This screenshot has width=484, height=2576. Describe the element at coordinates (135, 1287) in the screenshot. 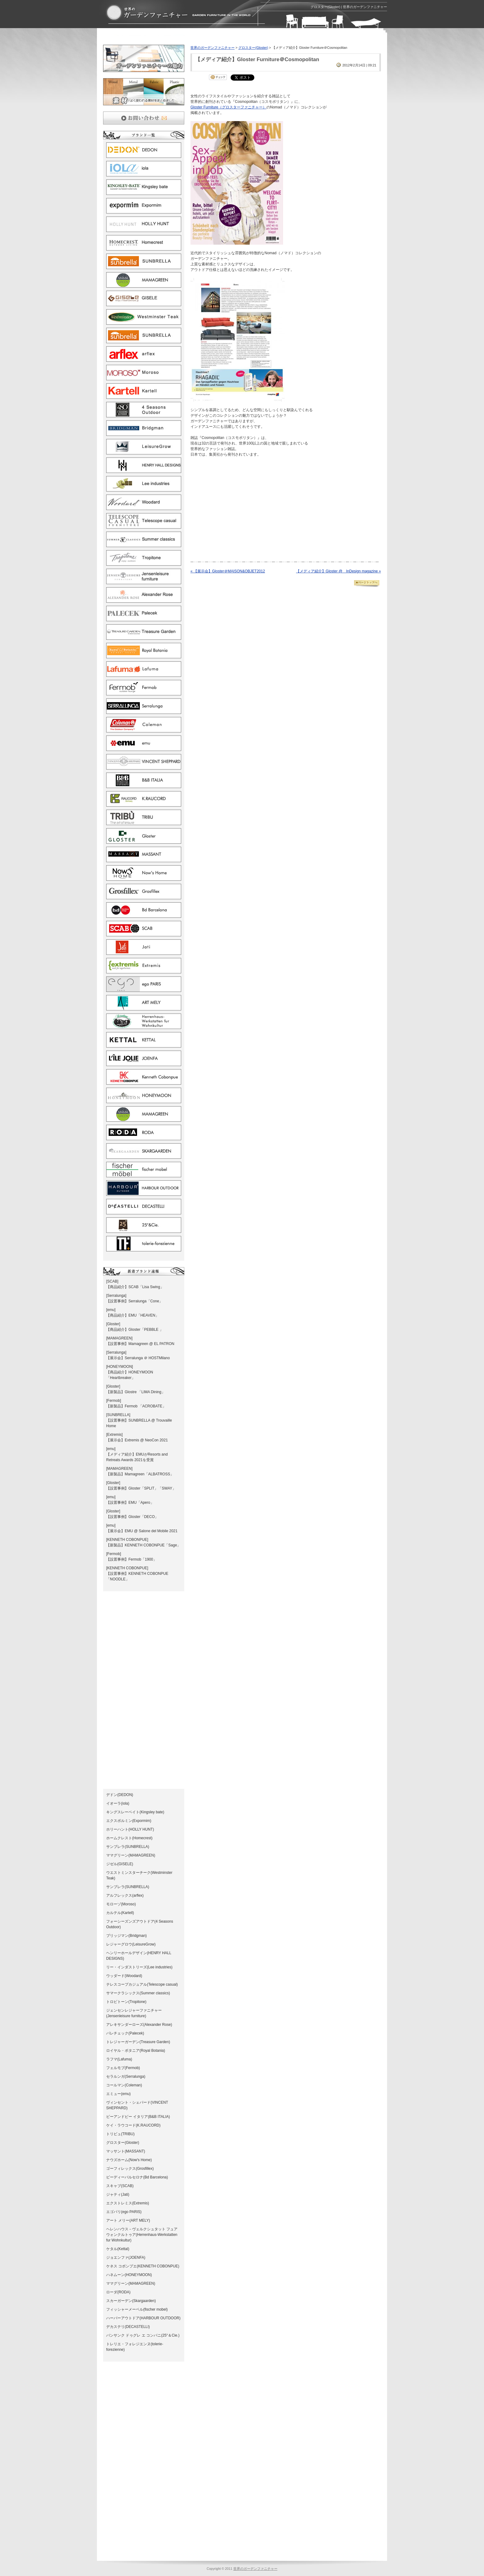

I see `【商品紹介】SCAB「Lisa Swing」` at that location.